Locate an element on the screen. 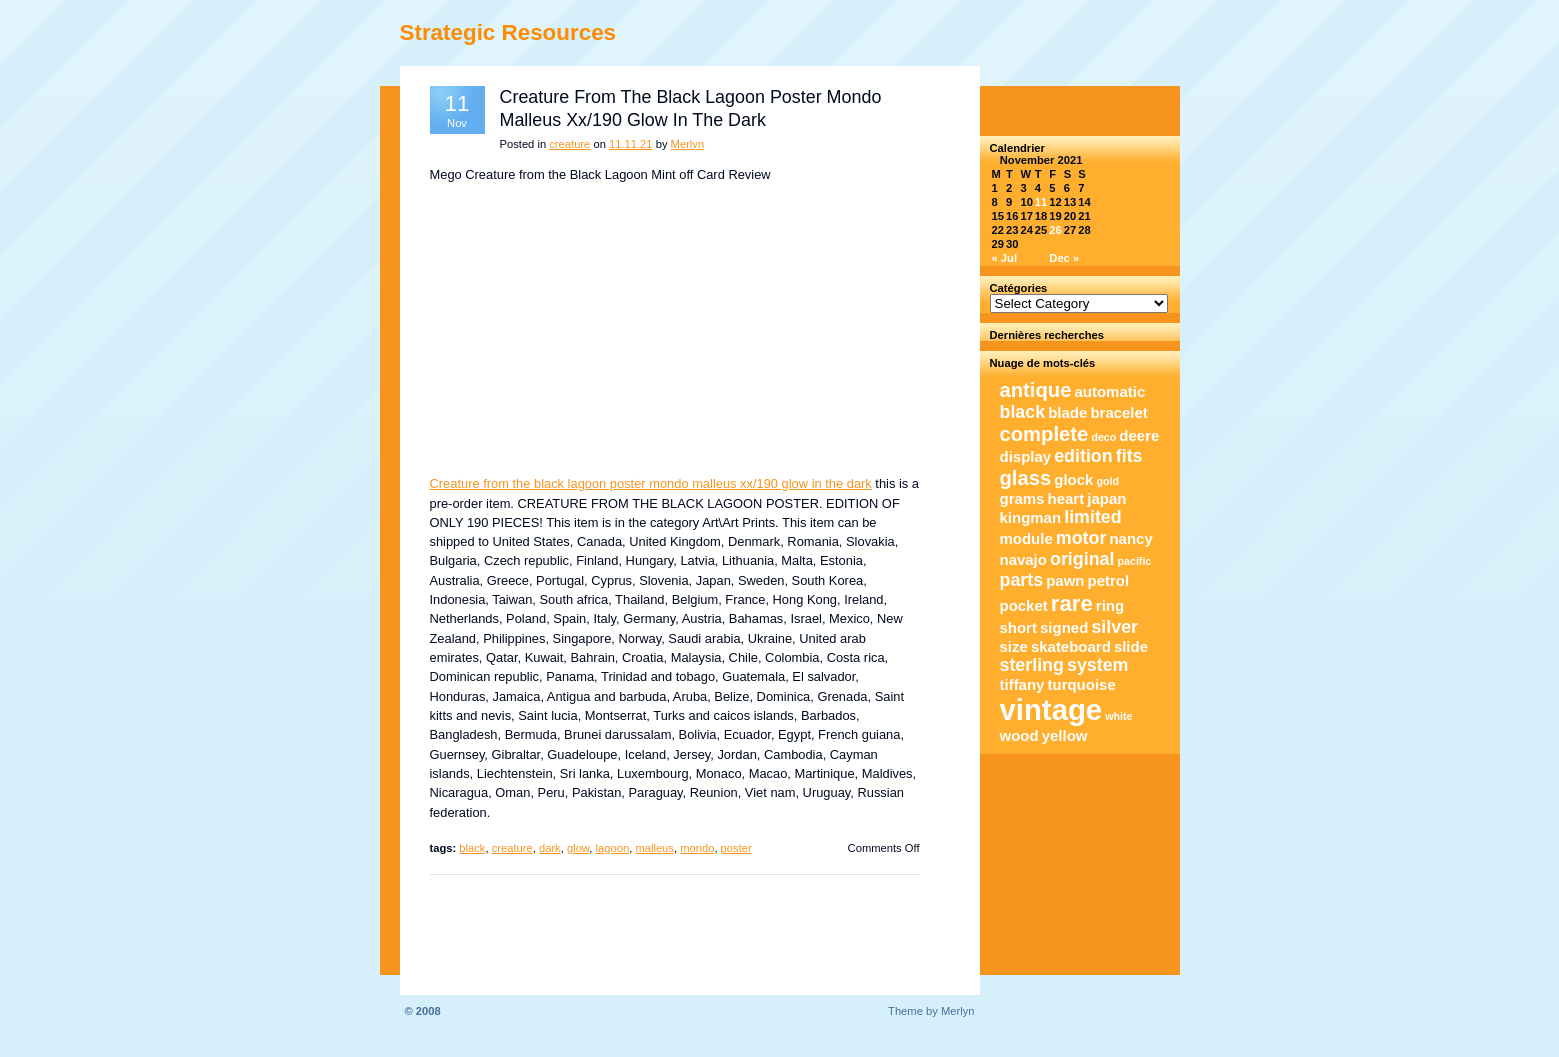 Image resolution: width=1559 pixels, height=1057 pixels. short is located at coordinates (1018, 627).